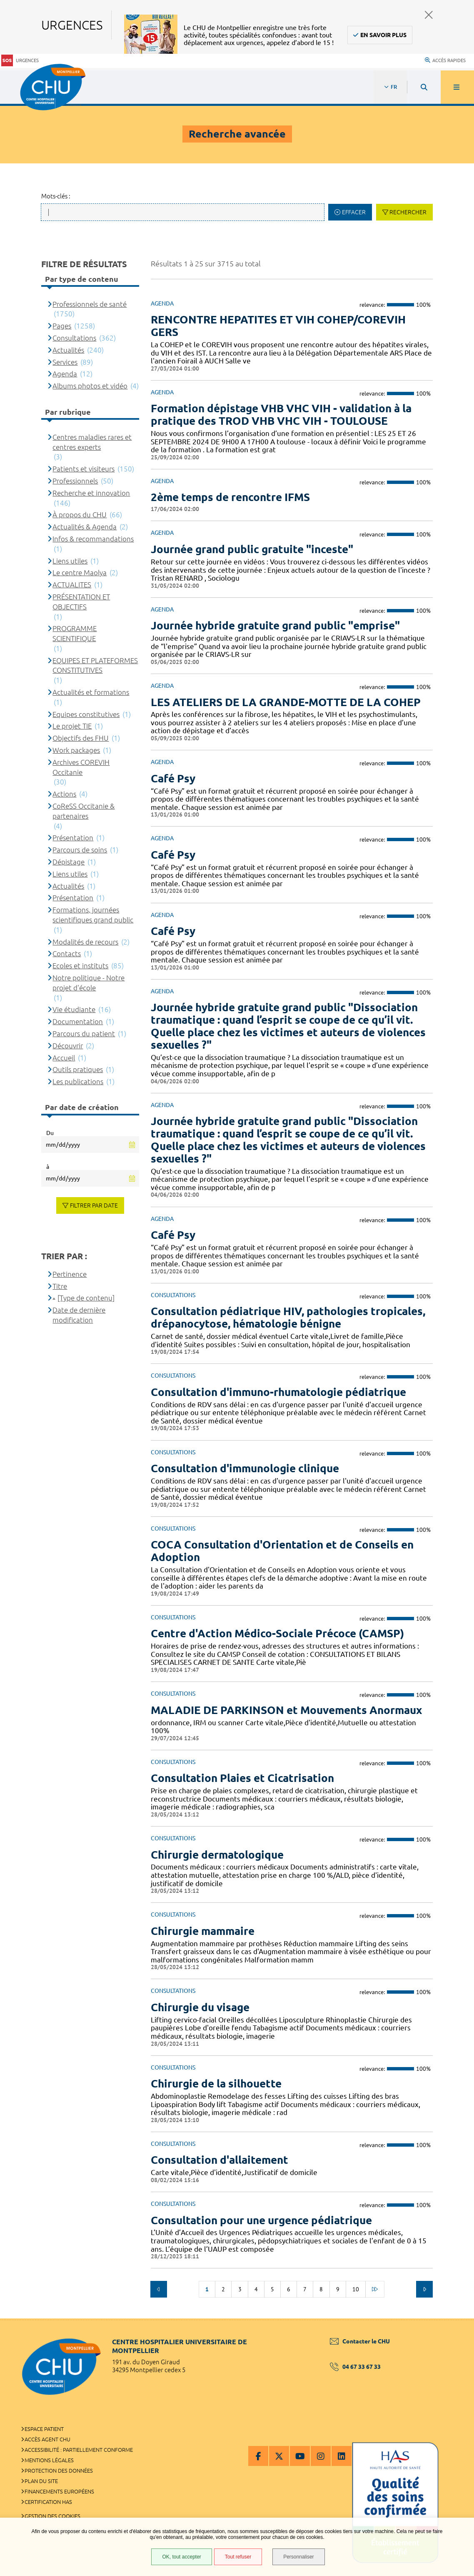  Describe the element at coordinates (85, 942) in the screenshot. I see `Modalités de recours` at that location.